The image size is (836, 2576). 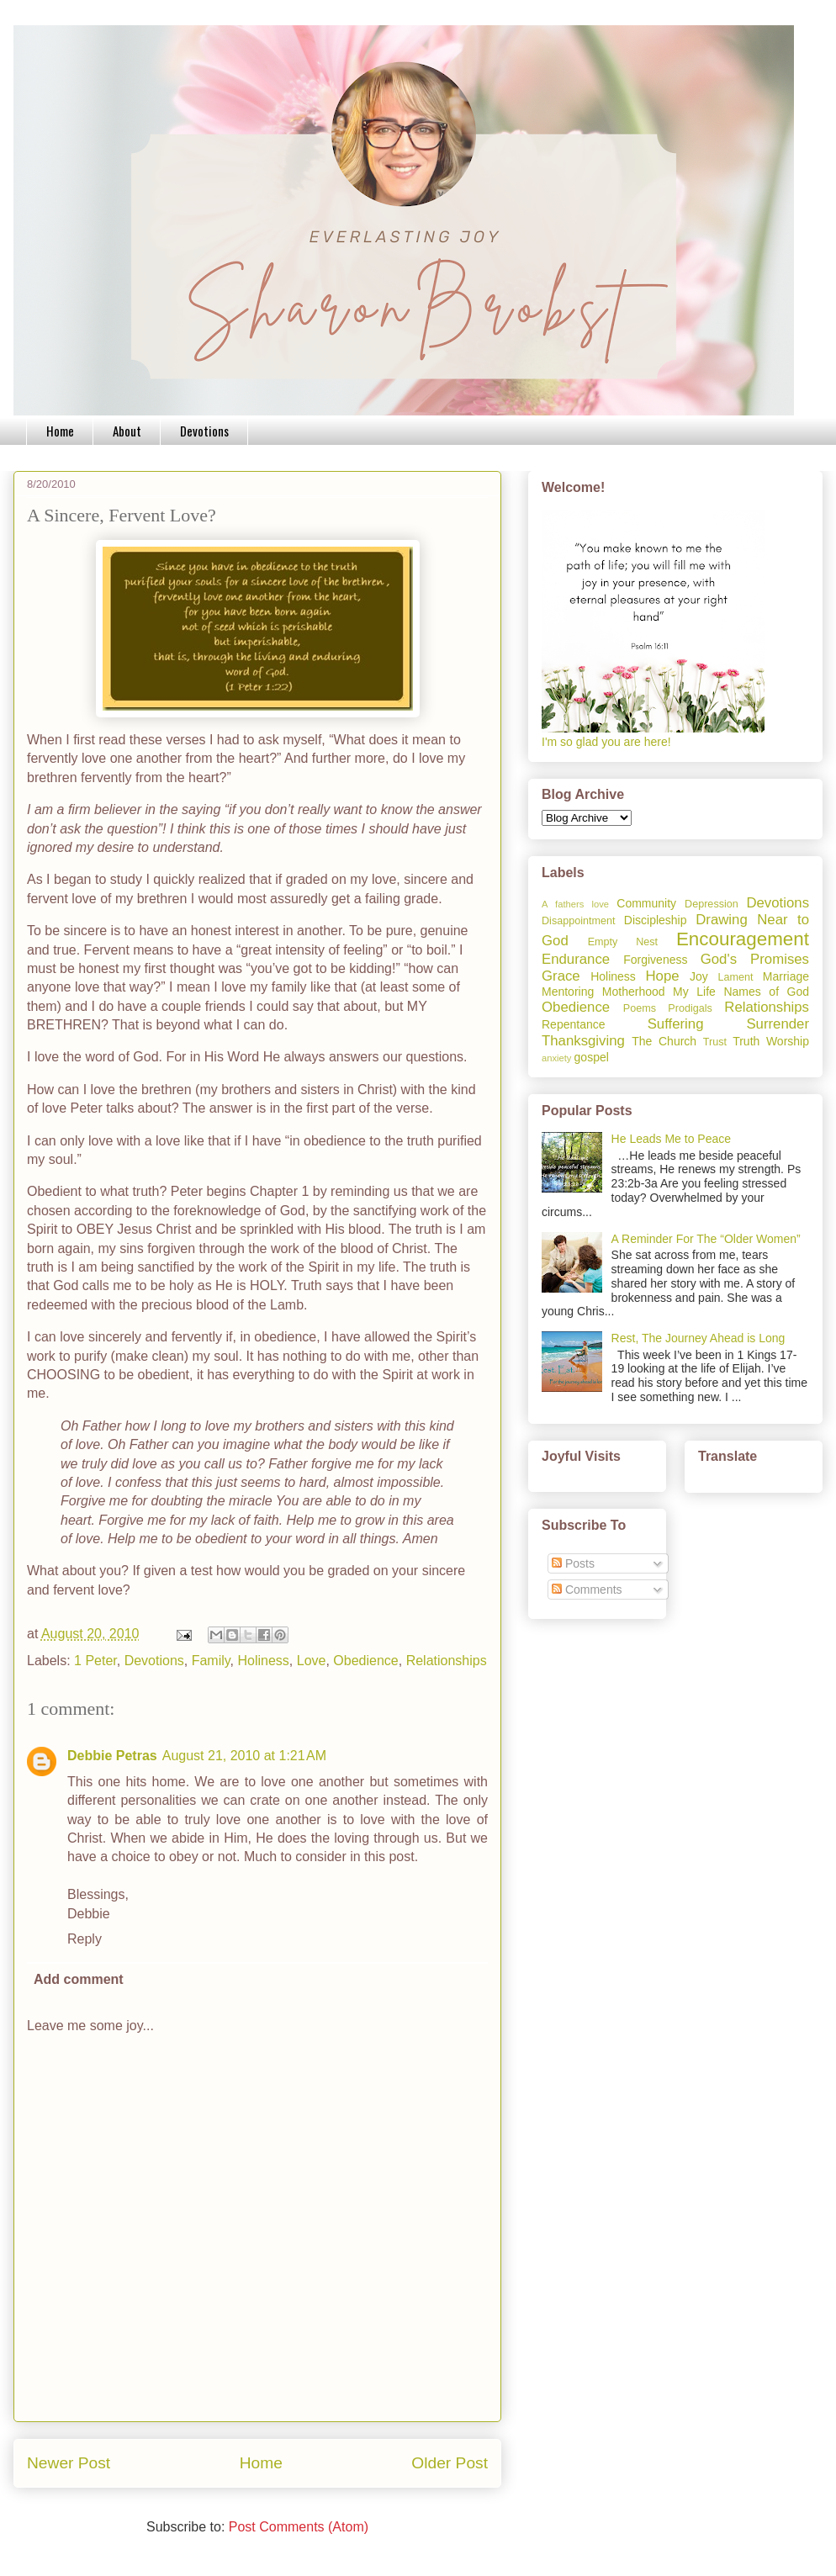 I want to click on Love, so click(x=311, y=1660).